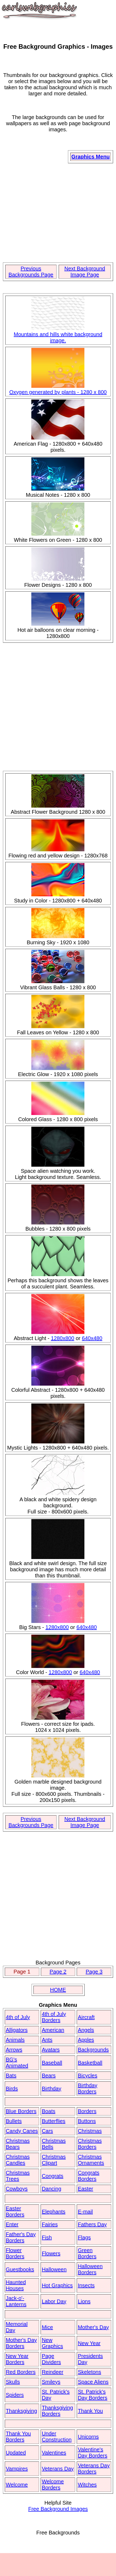 This screenshot has height=2576, width=116. I want to click on Christmas Trees, so click(18, 2176).